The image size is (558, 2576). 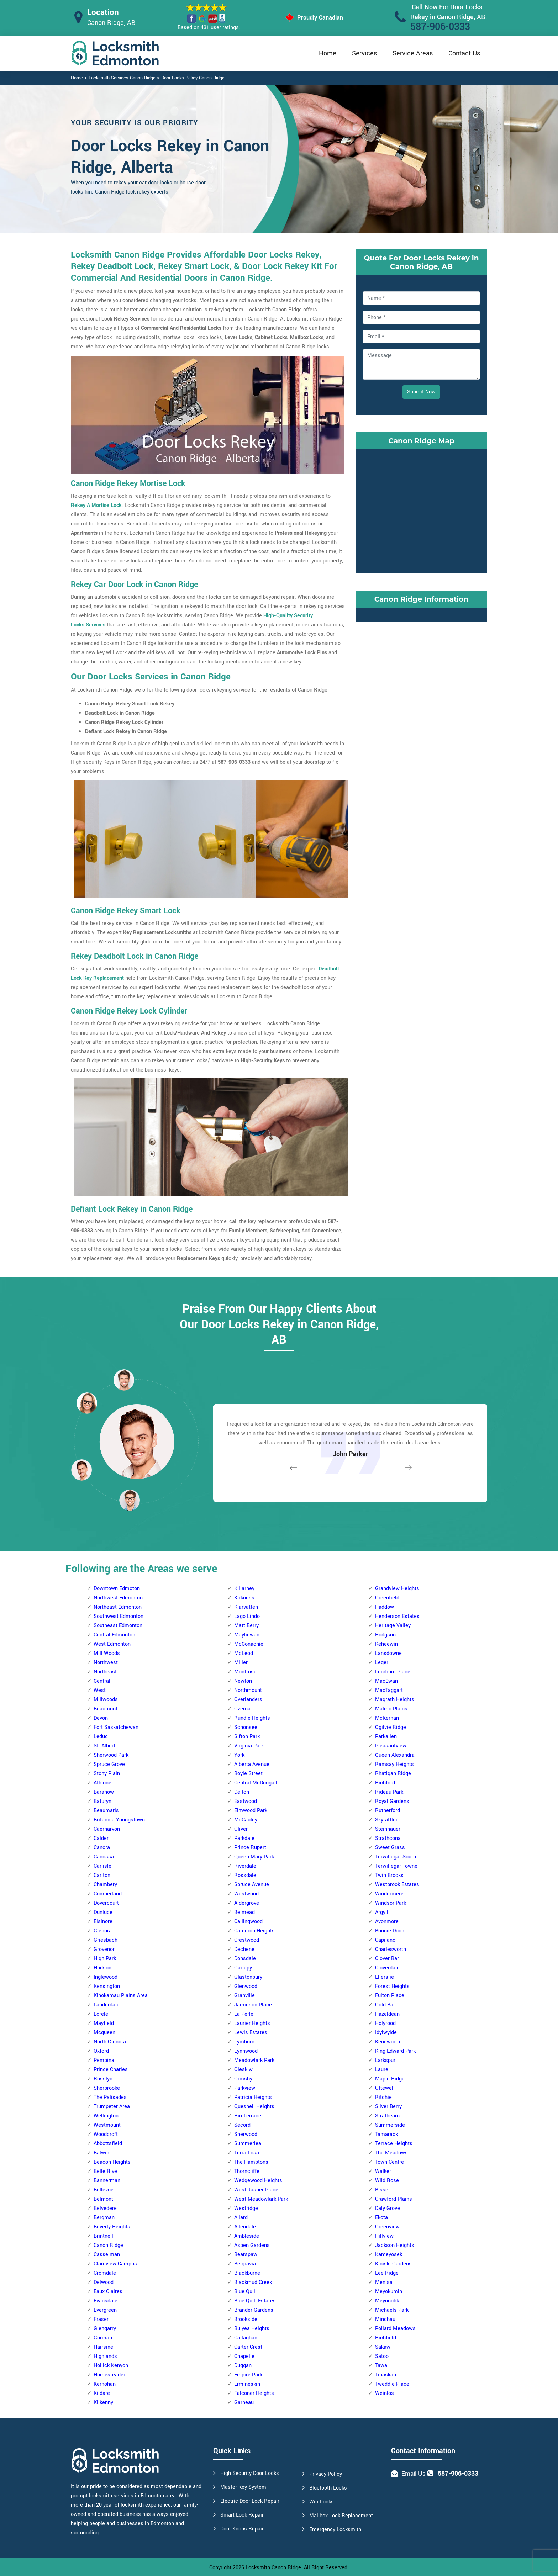 What do you see at coordinates (104, 1792) in the screenshot?
I see `Baranow` at bounding box center [104, 1792].